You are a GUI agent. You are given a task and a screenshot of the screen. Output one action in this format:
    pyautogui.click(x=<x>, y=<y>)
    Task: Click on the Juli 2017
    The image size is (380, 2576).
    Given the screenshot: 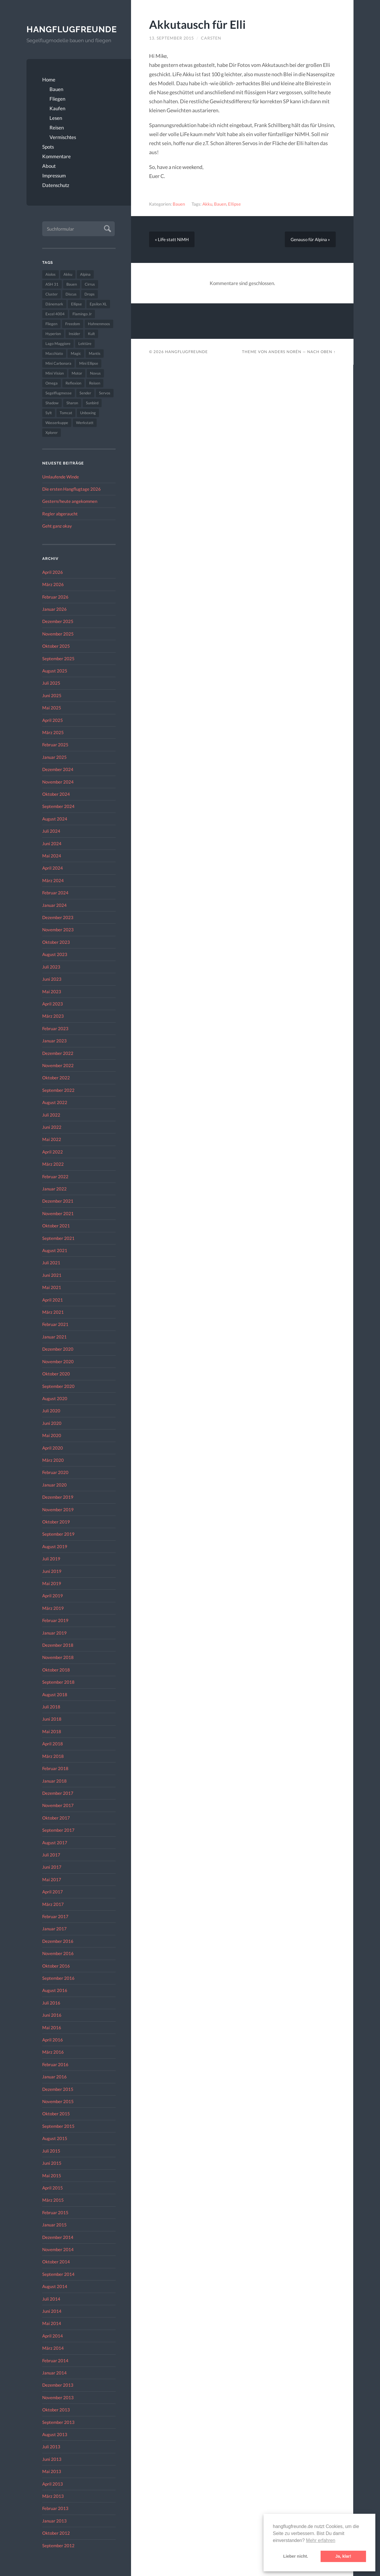 What is the action you would take?
    pyautogui.click(x=51, y=1854)
    